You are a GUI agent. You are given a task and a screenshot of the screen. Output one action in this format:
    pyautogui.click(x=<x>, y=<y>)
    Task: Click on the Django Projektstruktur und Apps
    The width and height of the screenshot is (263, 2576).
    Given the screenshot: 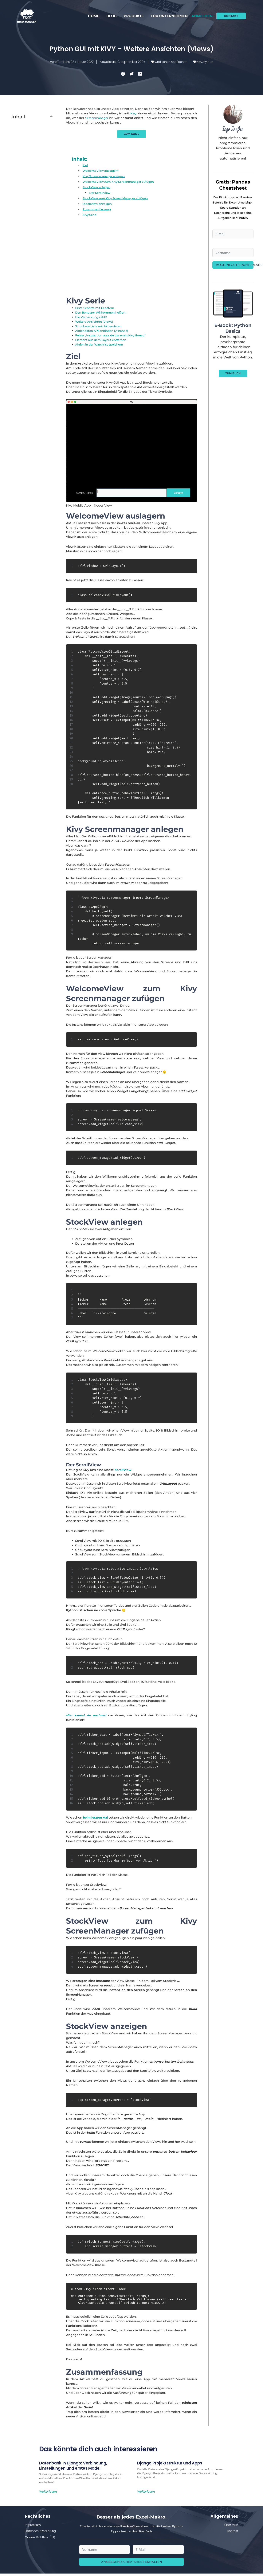 What is the action you would take?
    pyautogui.click(x=173, y=2463)
    